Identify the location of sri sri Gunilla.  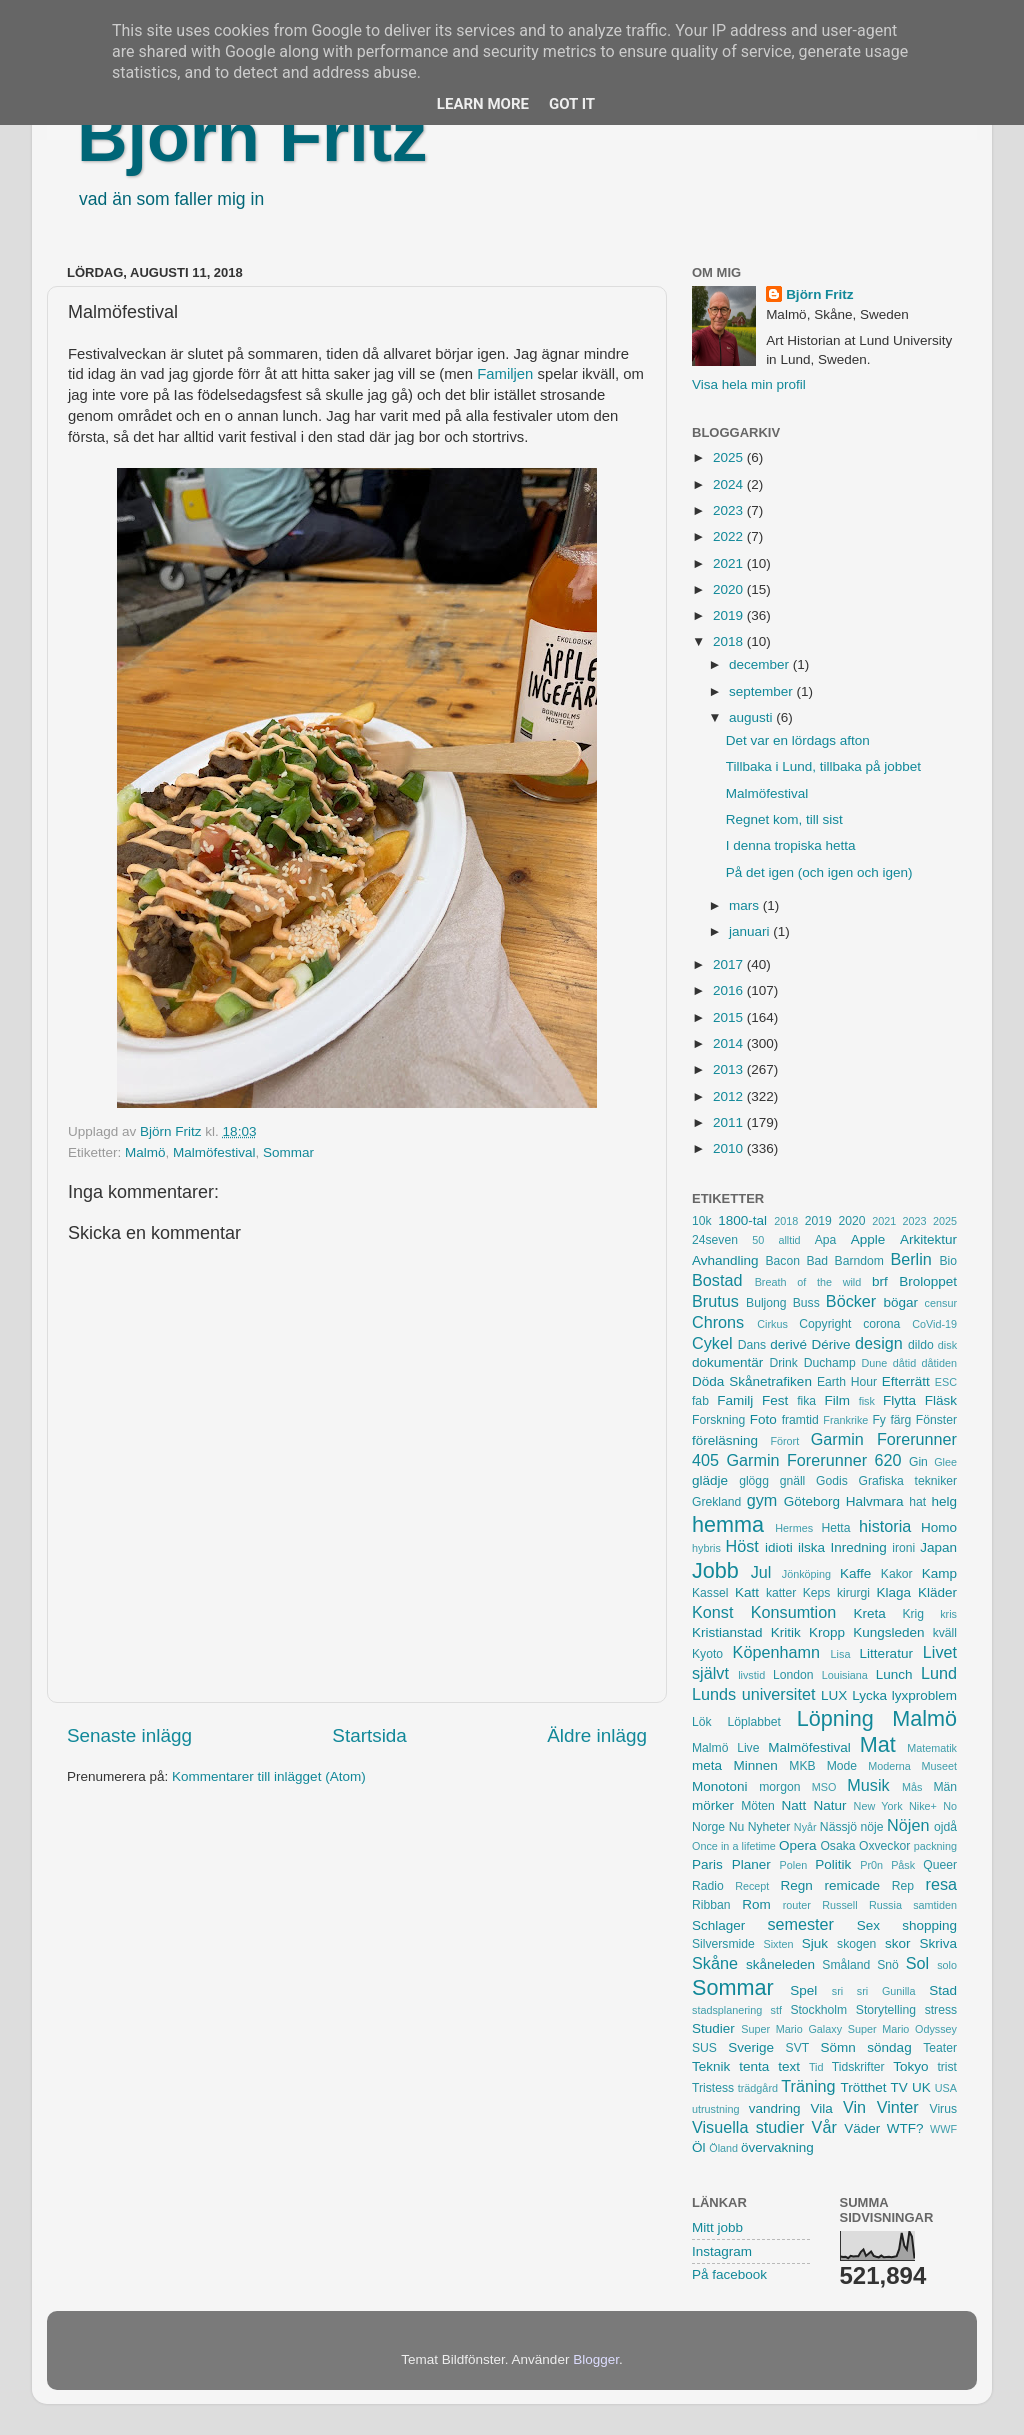
(874, 1991).